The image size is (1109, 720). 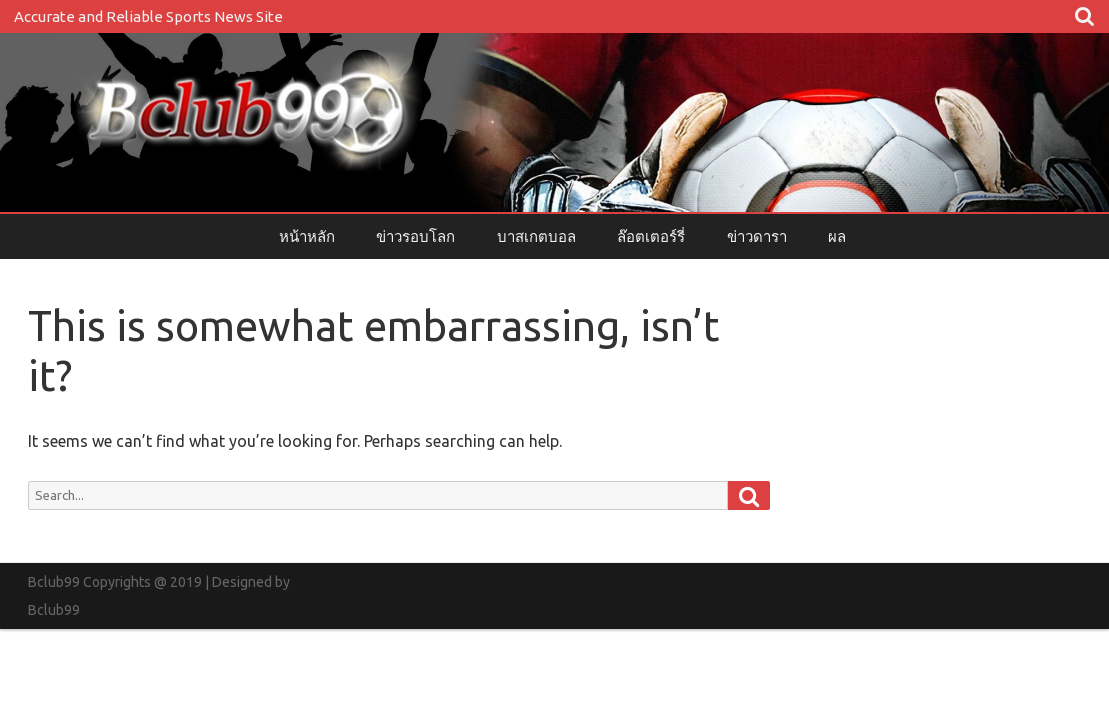 I want to click on ผล, so click(x=837, y=236).